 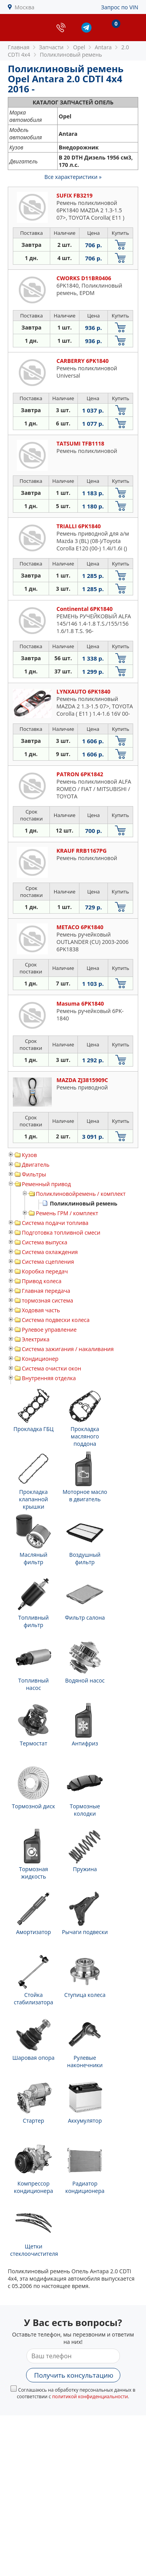 What do you see at coordinates (19, 47) in the screenshot?
I see `Главная` at bounding box center [19, 47].